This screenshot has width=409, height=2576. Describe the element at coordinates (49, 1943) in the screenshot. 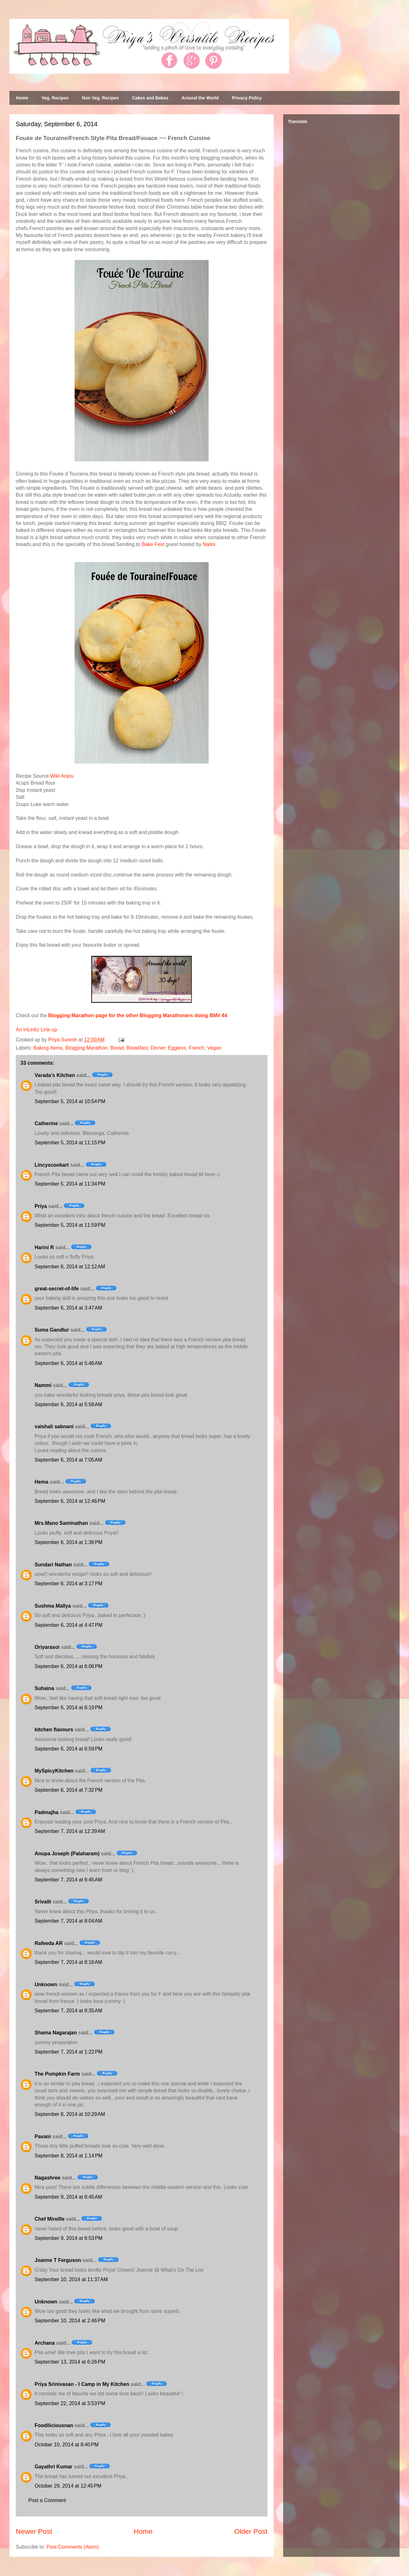

I see `Rafeeda AR` at that location.